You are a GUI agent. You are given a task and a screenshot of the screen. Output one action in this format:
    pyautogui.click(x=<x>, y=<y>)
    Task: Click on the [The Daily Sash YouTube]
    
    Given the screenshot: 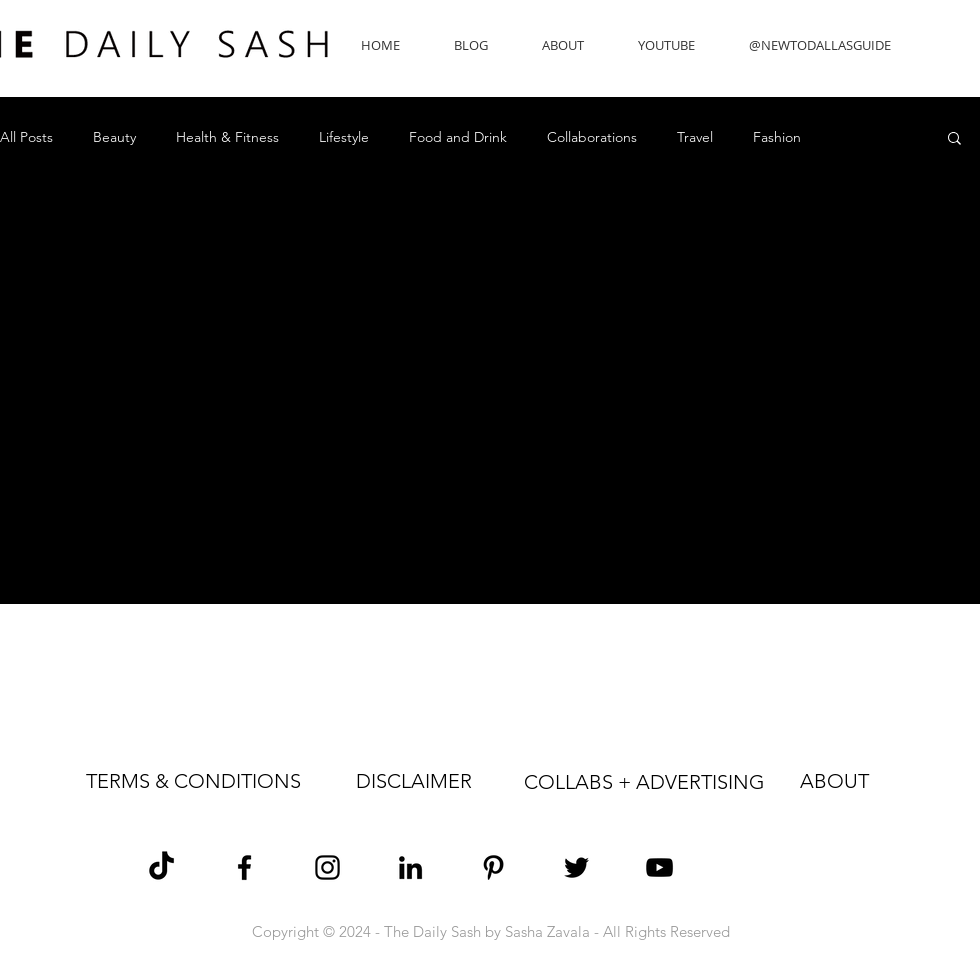 What is the action you would take?
    pyautogui.click(x=659, y=867)
    